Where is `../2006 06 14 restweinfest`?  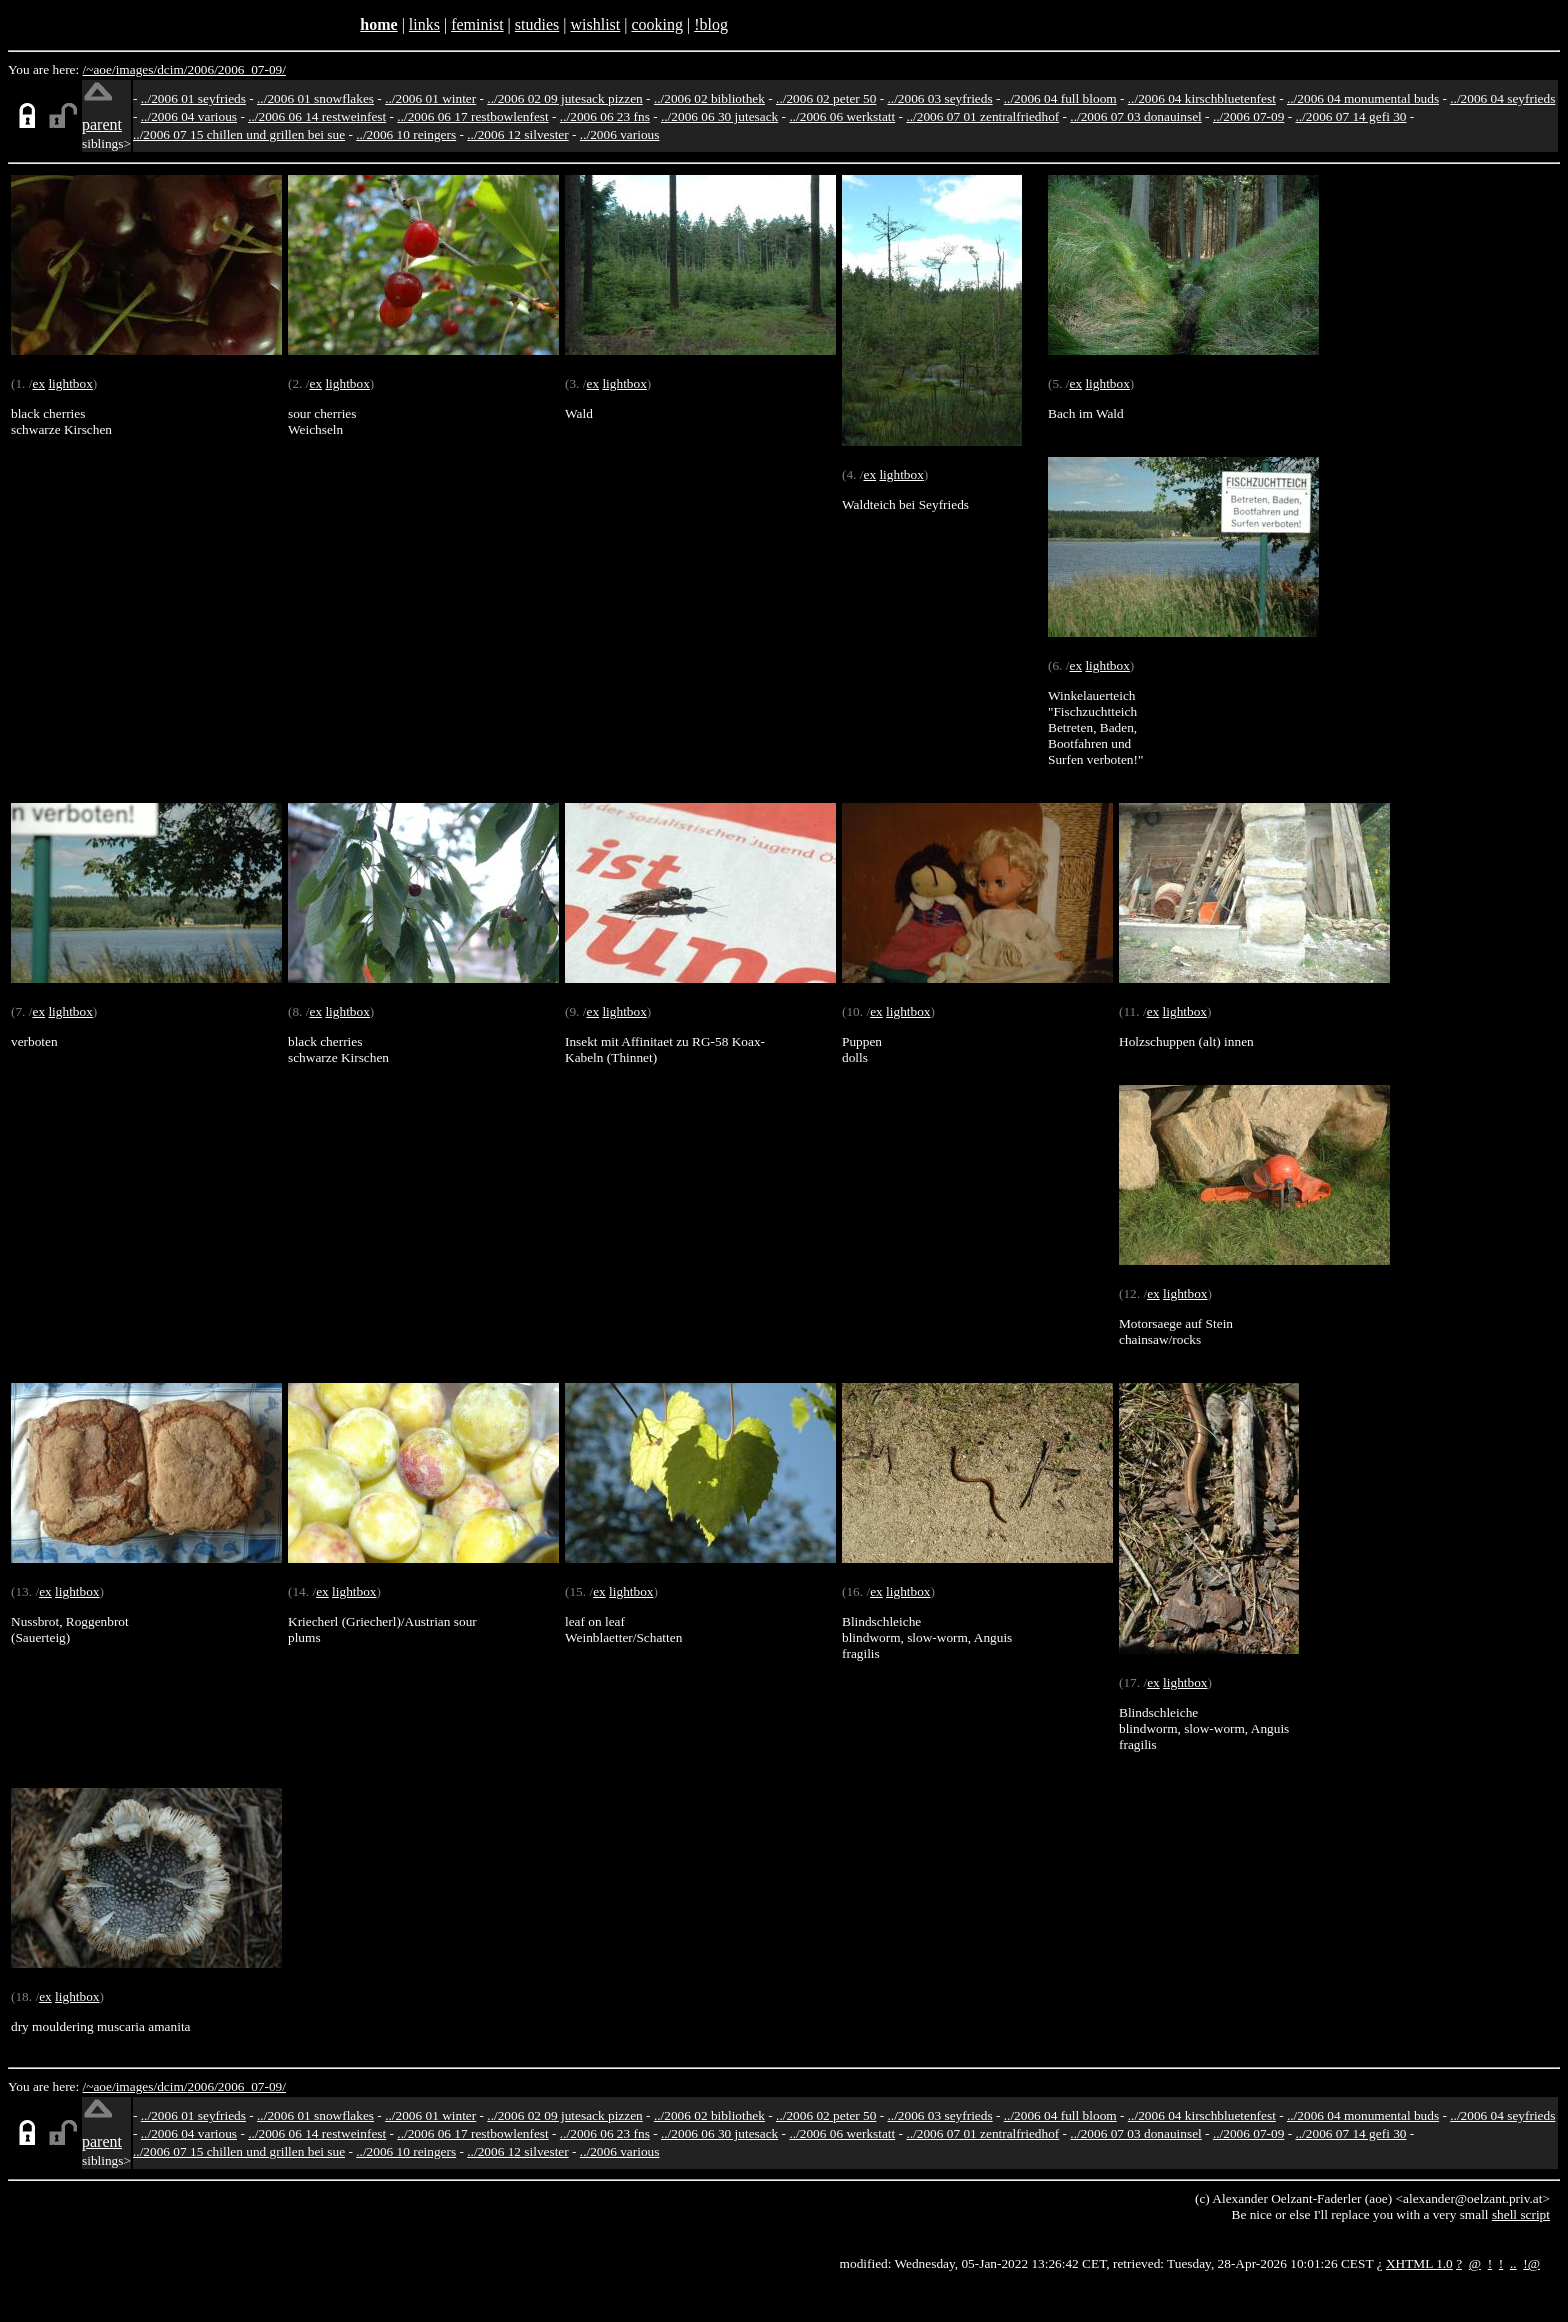 ../2006 06 14 restweinfest is located at coordinates (317, 116).